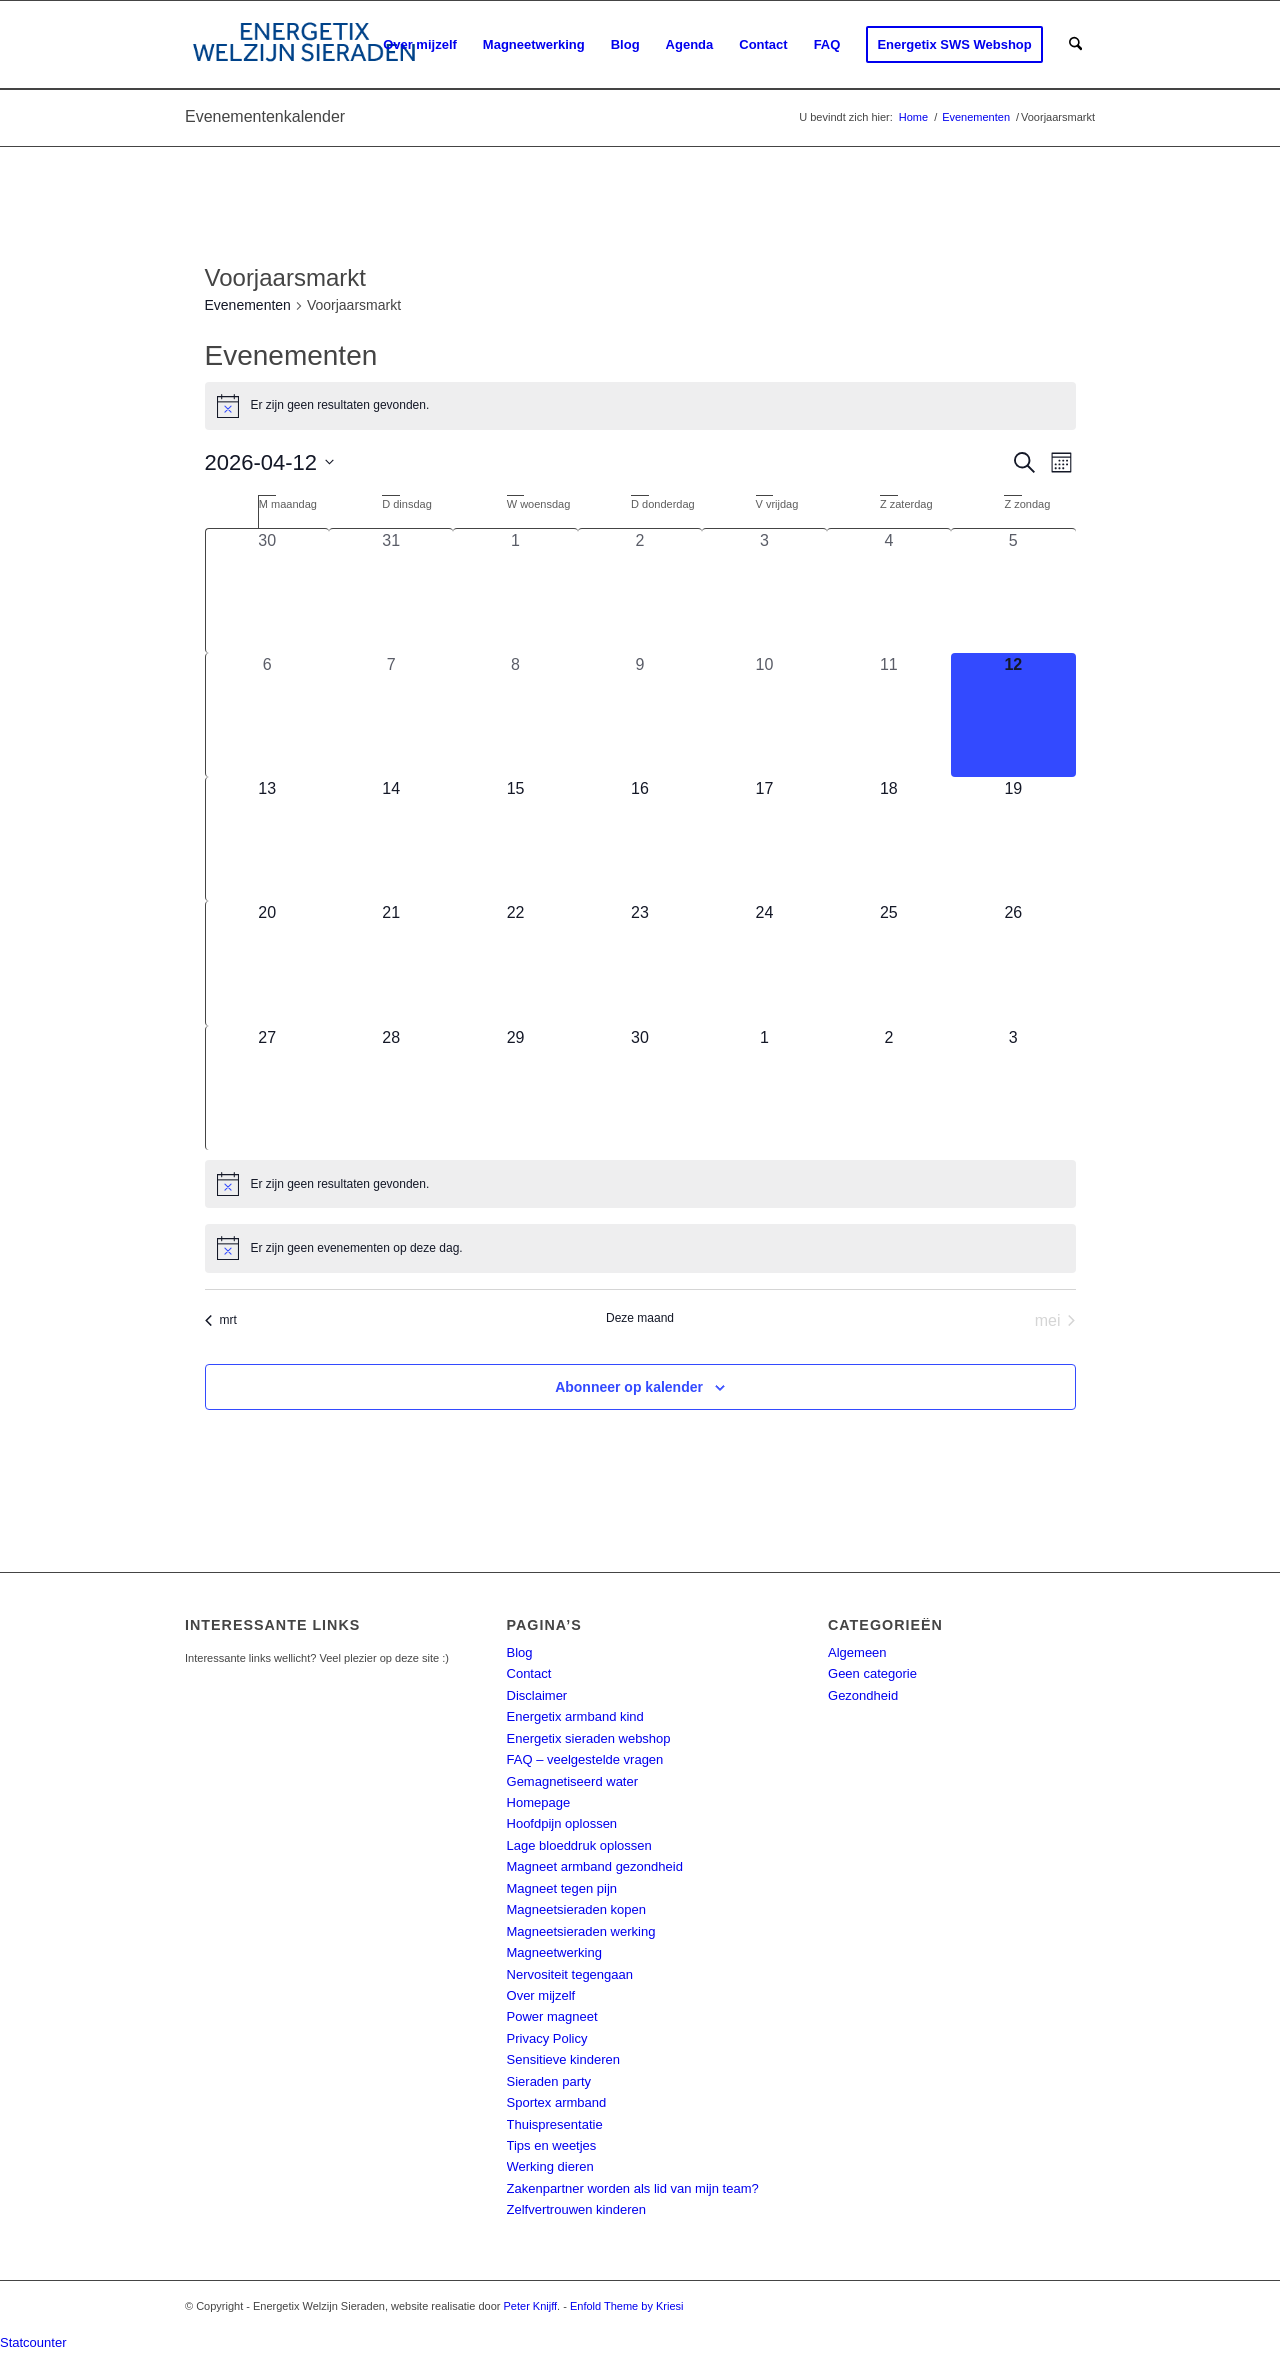  What do you see at coordinates (857, 1652) in the screenshot?
I see `Algemeen` at bounding box center [857, 1652].